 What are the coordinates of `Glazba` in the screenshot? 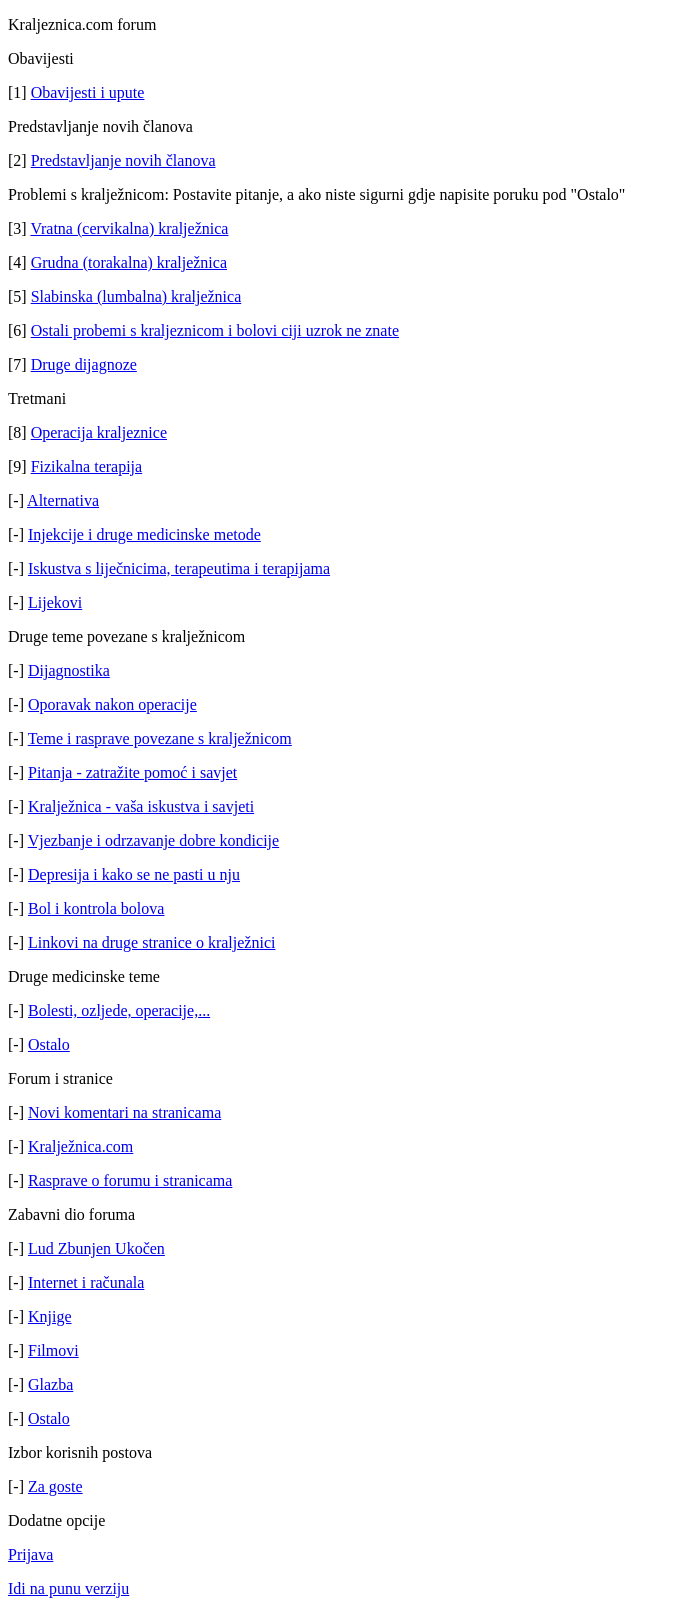 It's located at (50, 1384).